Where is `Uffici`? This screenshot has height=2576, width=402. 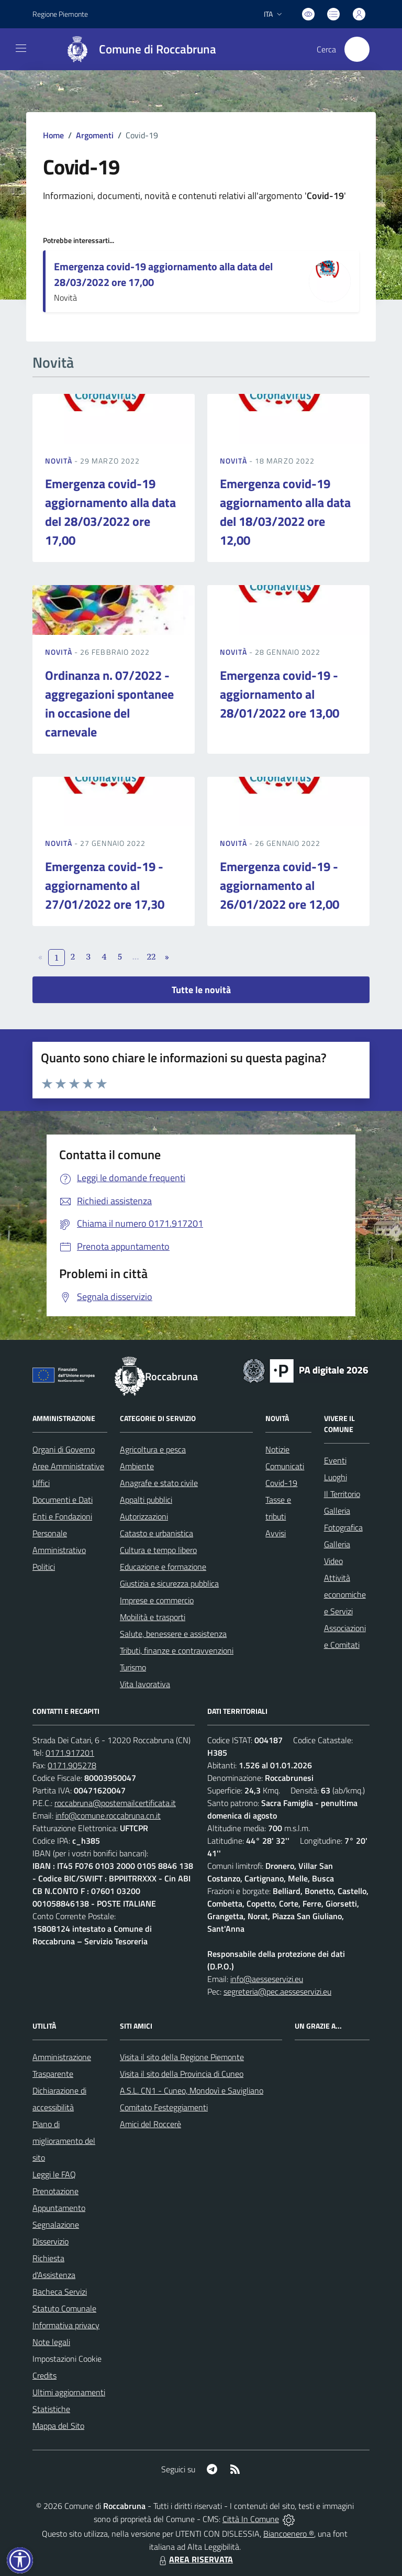 Uffici is located at coordinates (41, 1483).